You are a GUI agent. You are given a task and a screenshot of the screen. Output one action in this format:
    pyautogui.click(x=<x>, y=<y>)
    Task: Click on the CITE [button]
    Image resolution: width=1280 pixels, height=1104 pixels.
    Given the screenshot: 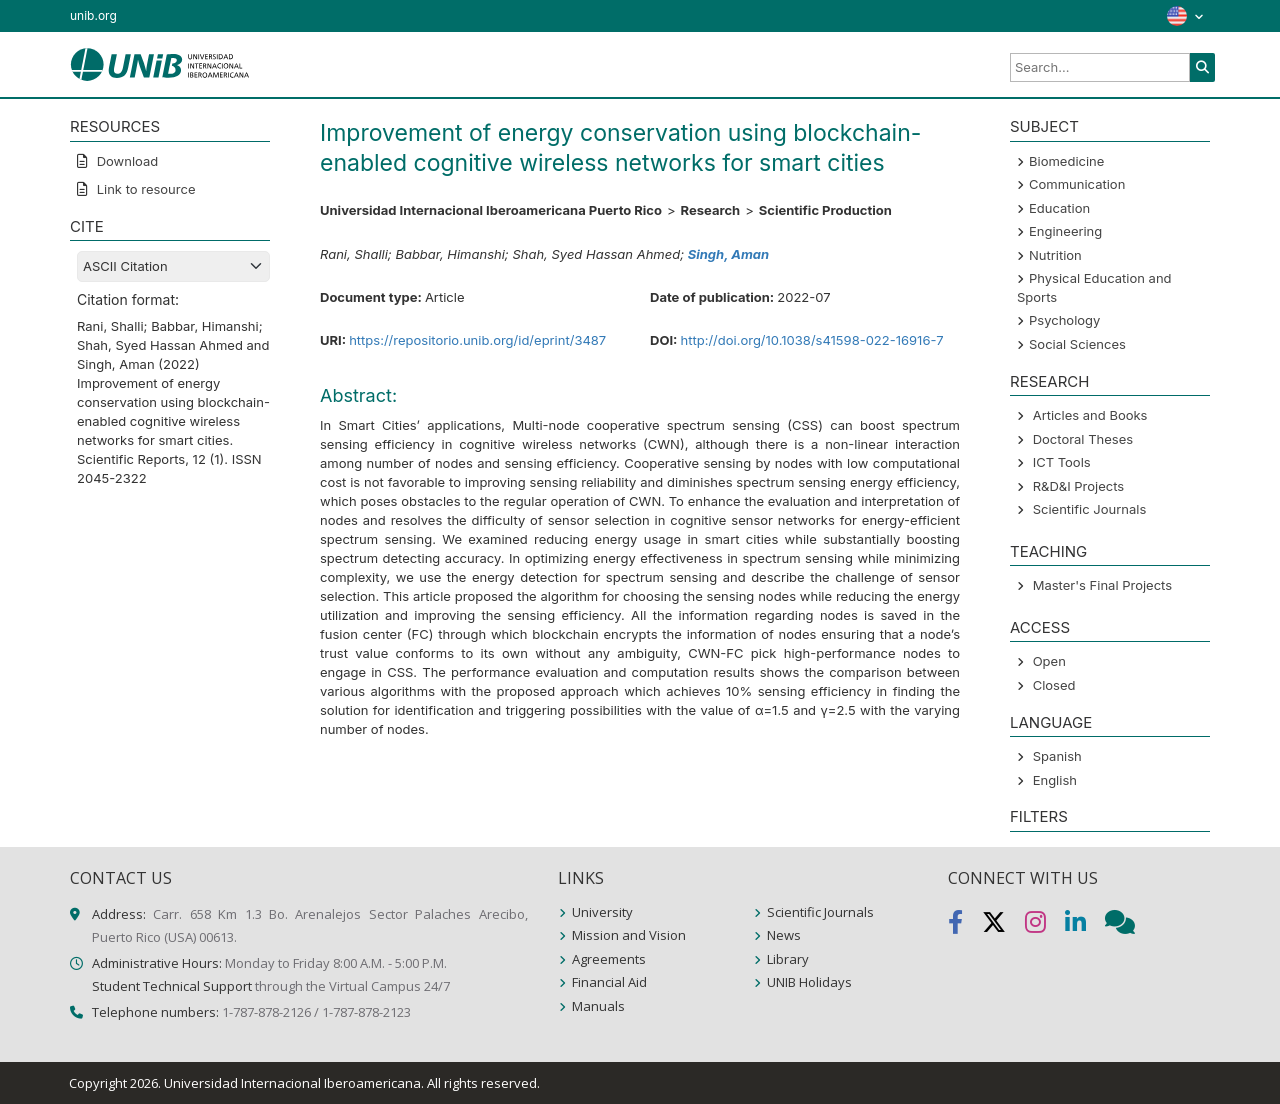 What is the action you would take?
    pyautogui.click(x=87, y=226)
    